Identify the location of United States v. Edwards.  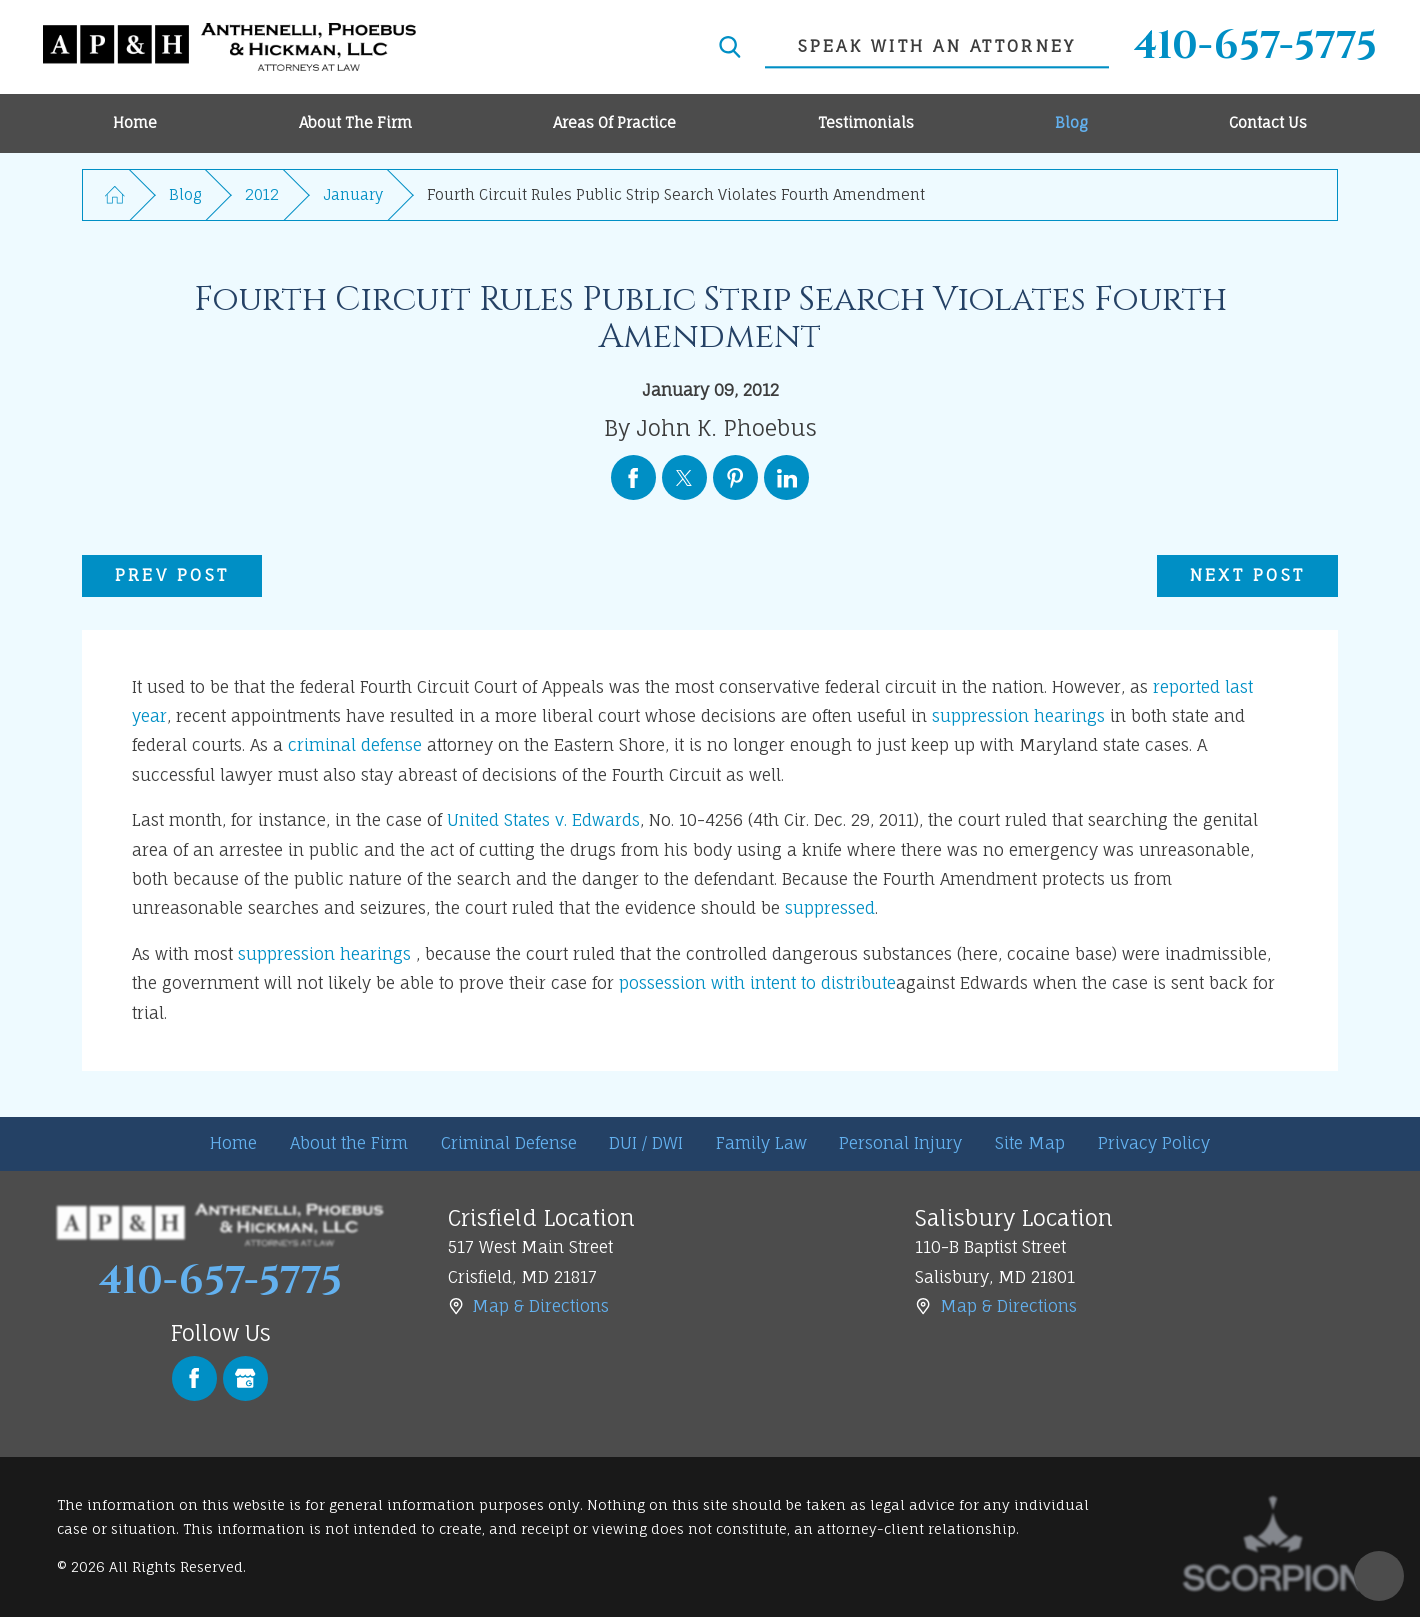
(543, 820).